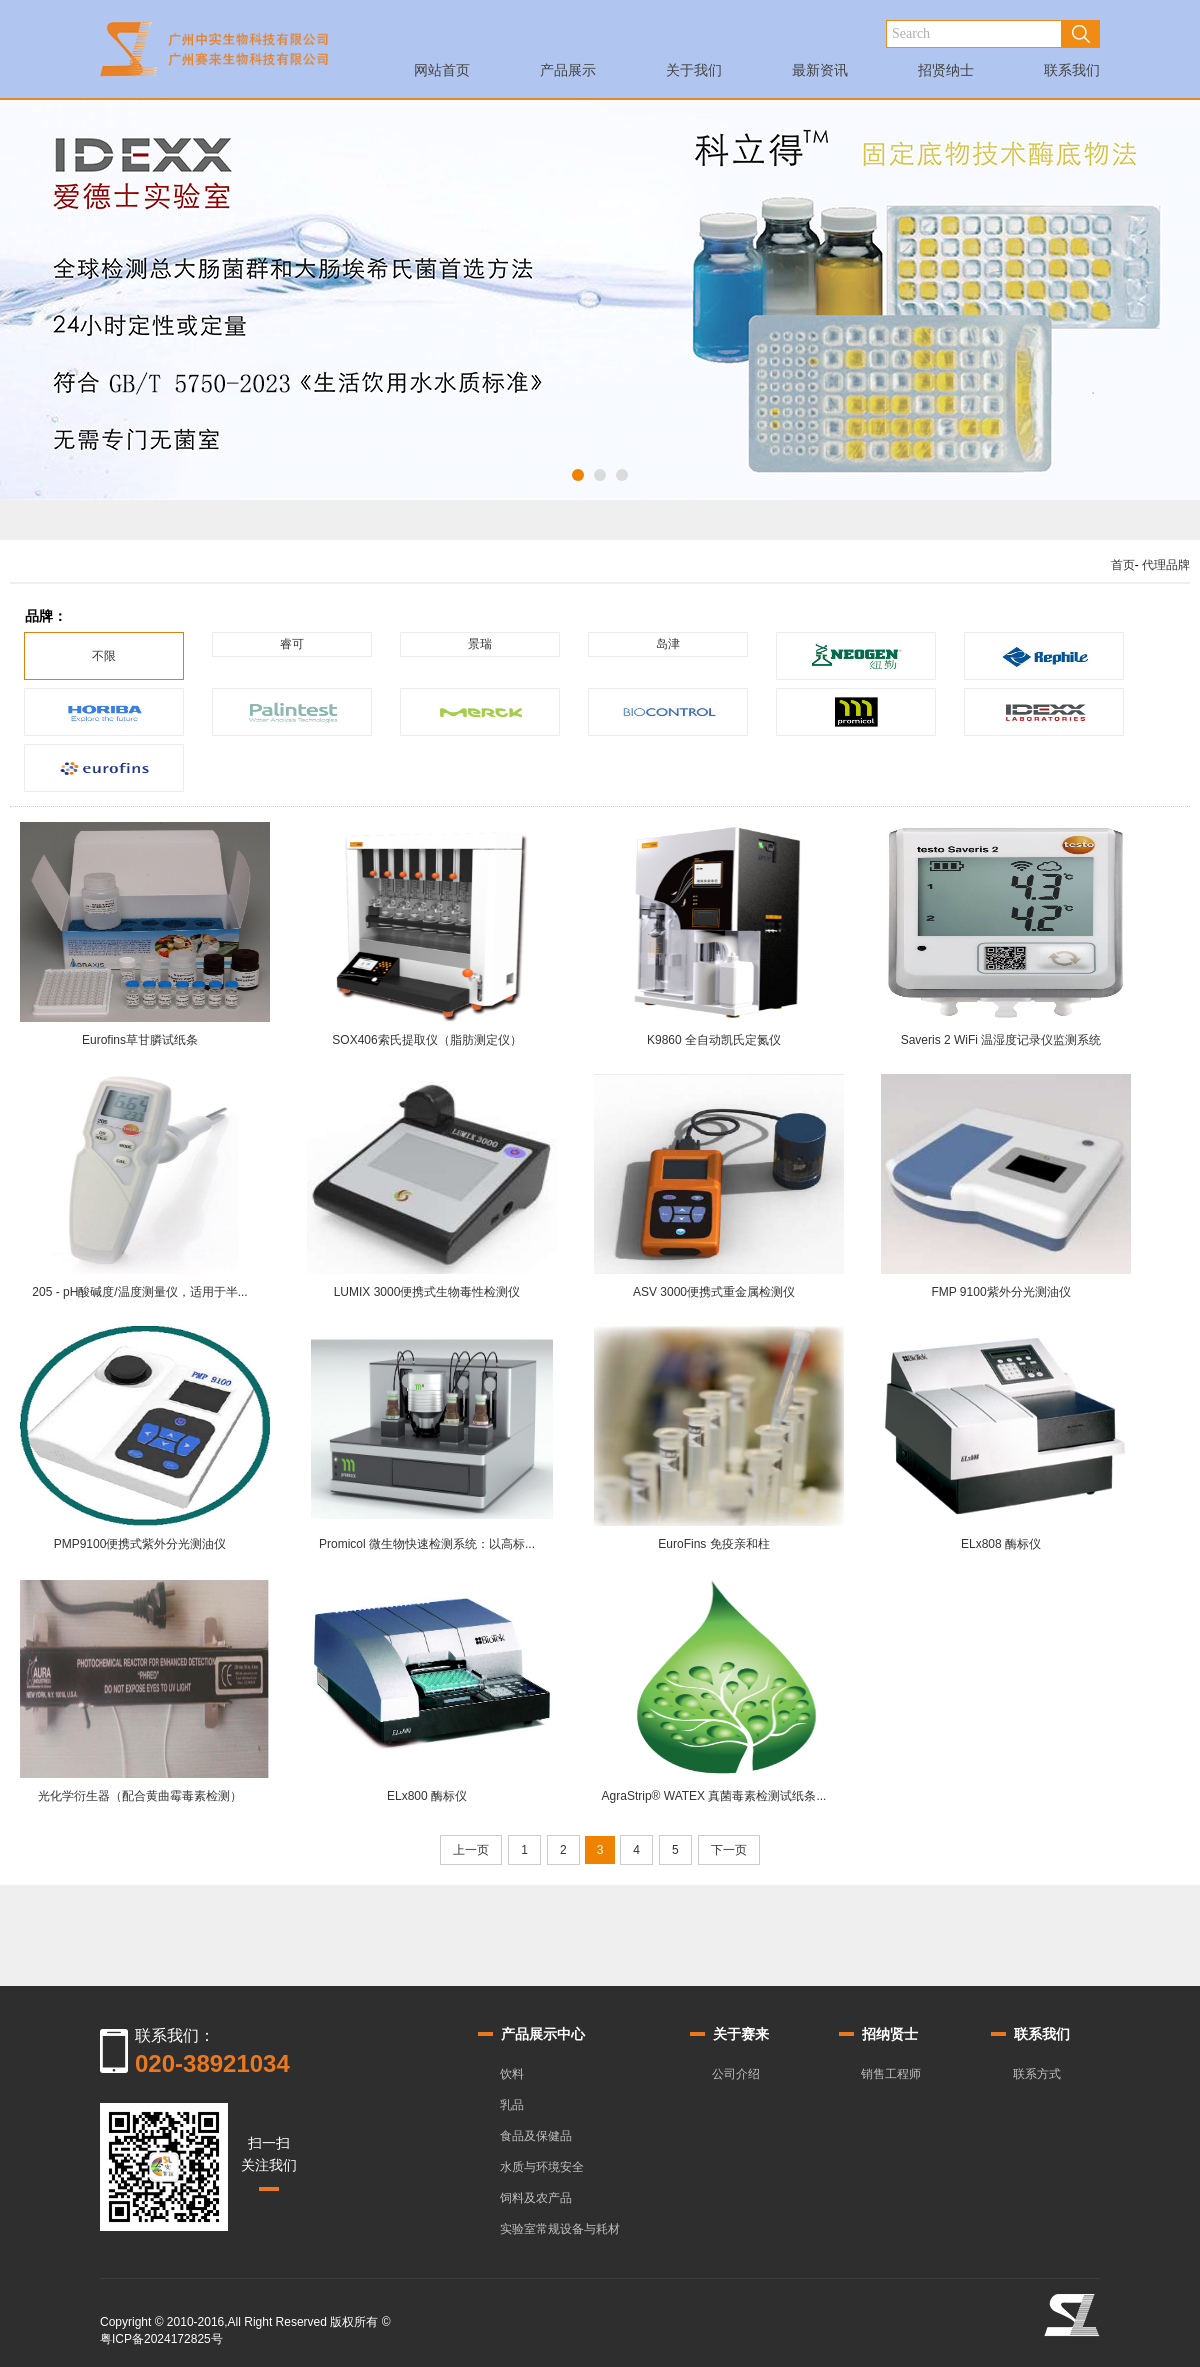 This screenshot has width=1200, height=2367. I want to click on 销售工程师, so click(891, 2074).